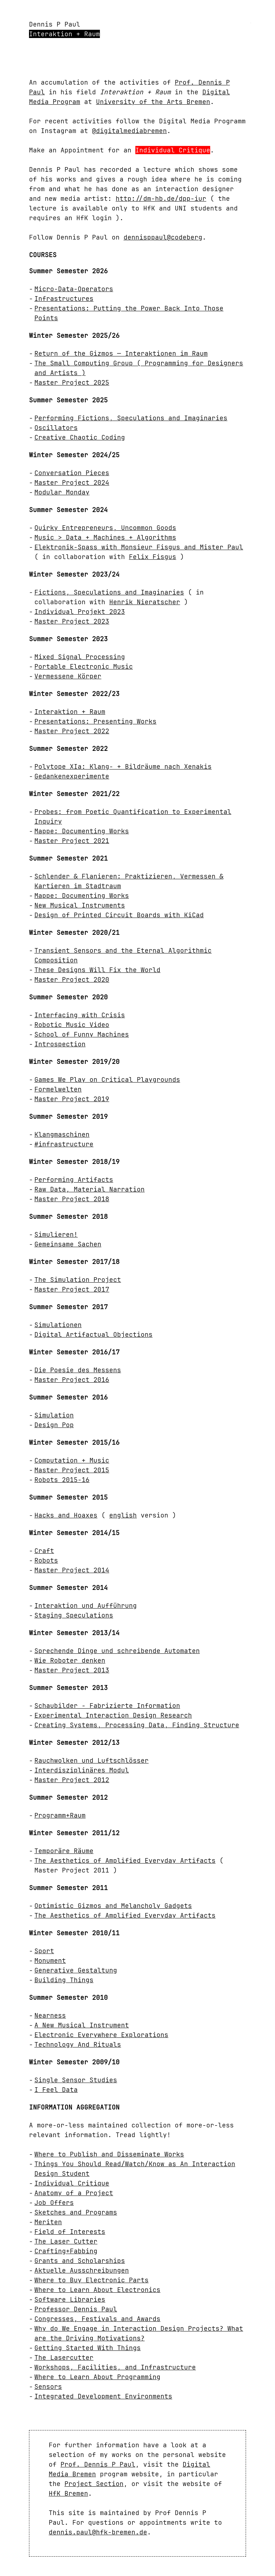  Describe the element at coordinates (62, 1480) in the screenshot. I see `Robots 2015-16` at that location.